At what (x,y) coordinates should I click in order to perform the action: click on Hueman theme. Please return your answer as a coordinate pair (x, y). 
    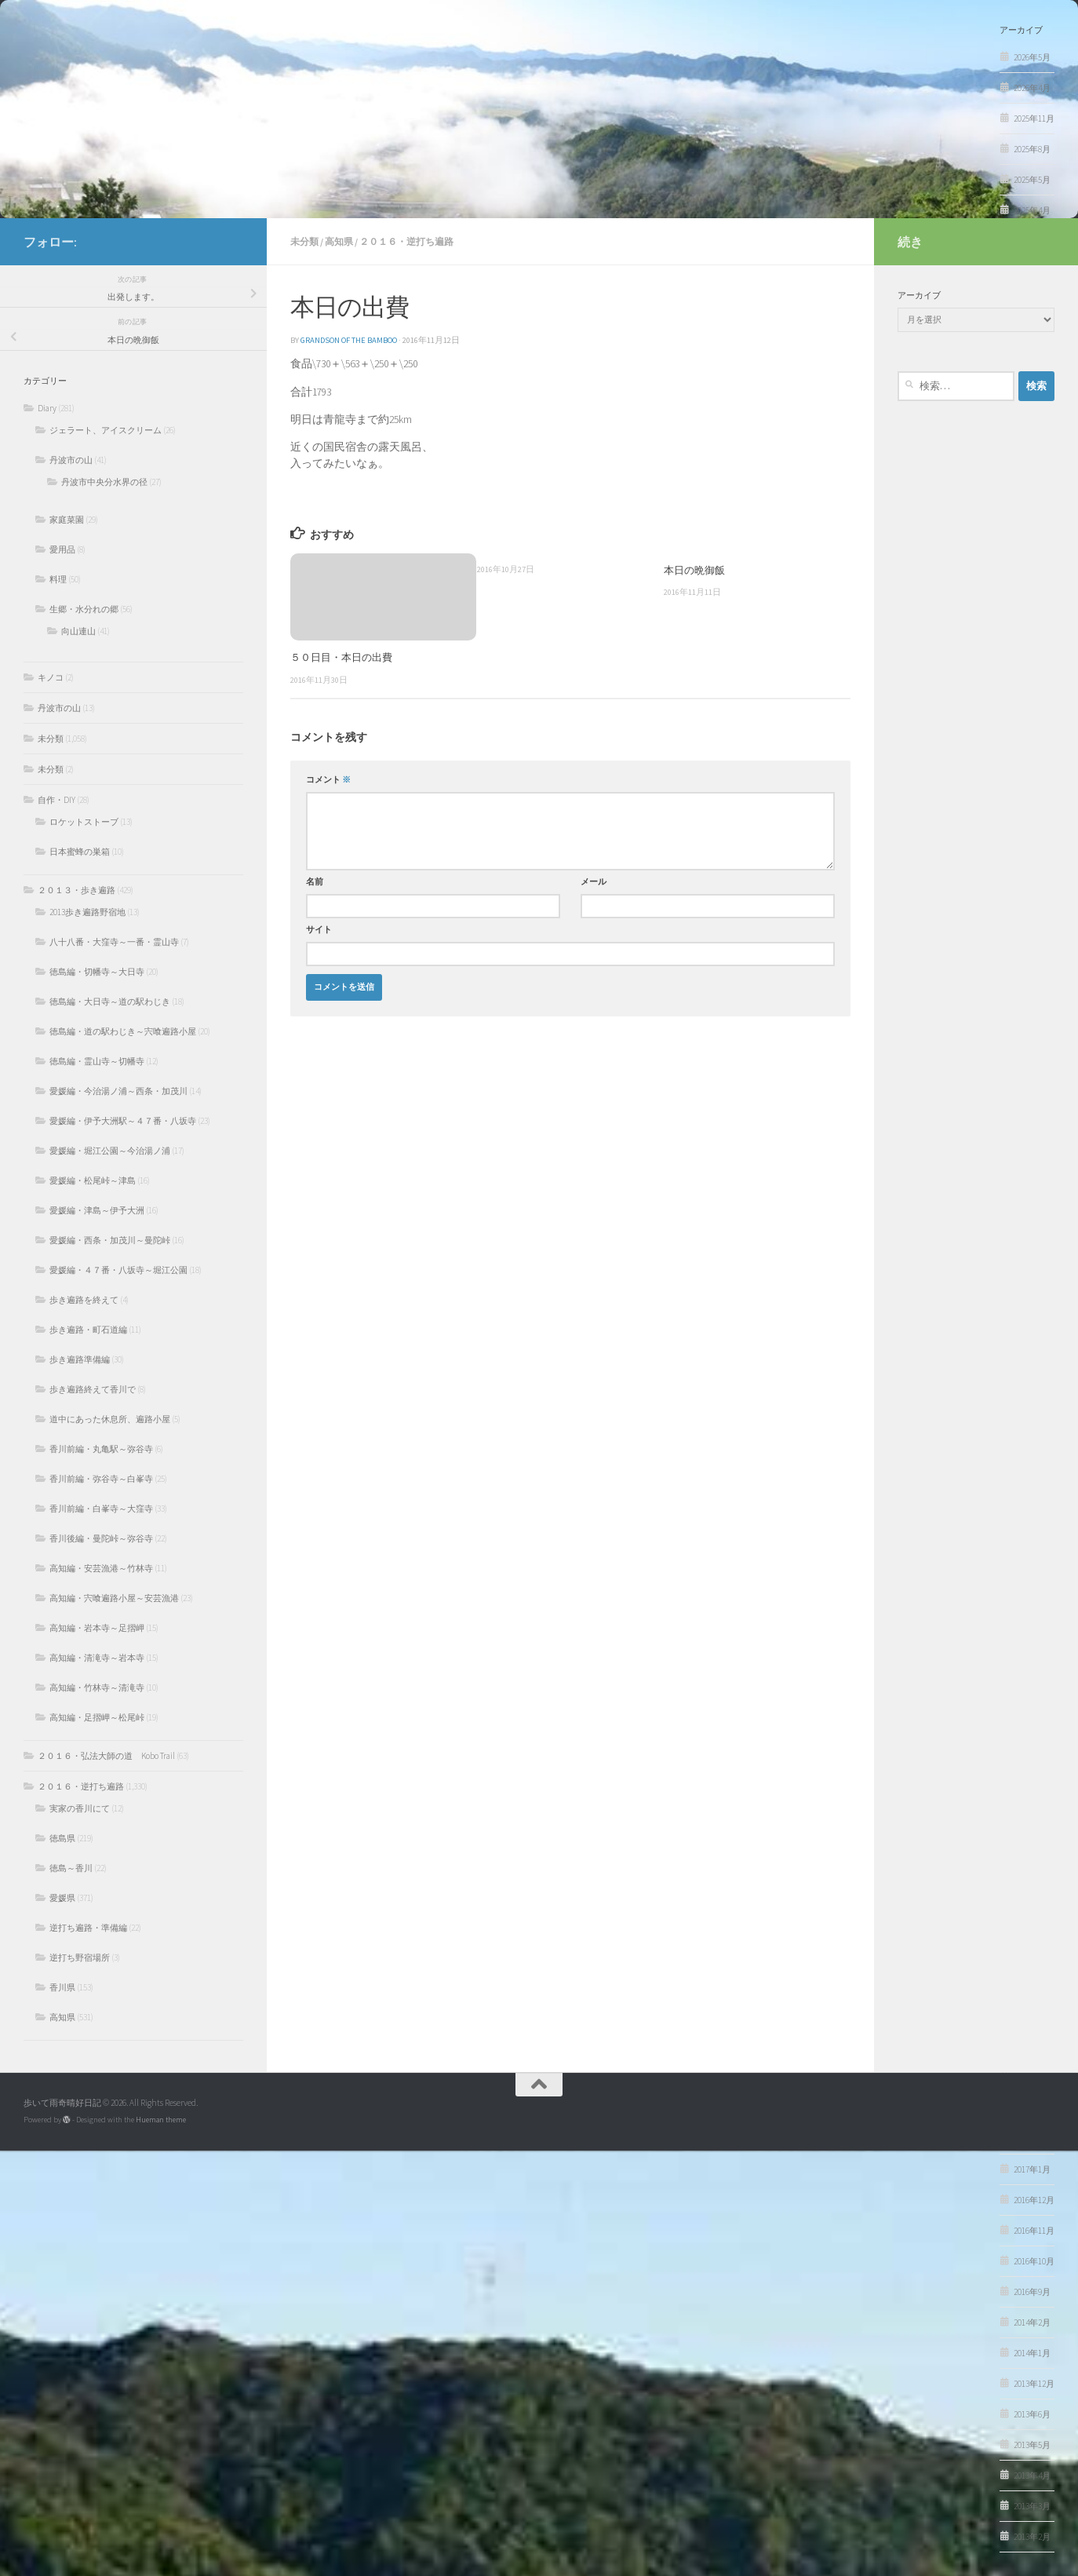
    Looking at the image, I should click on (161, 2119).